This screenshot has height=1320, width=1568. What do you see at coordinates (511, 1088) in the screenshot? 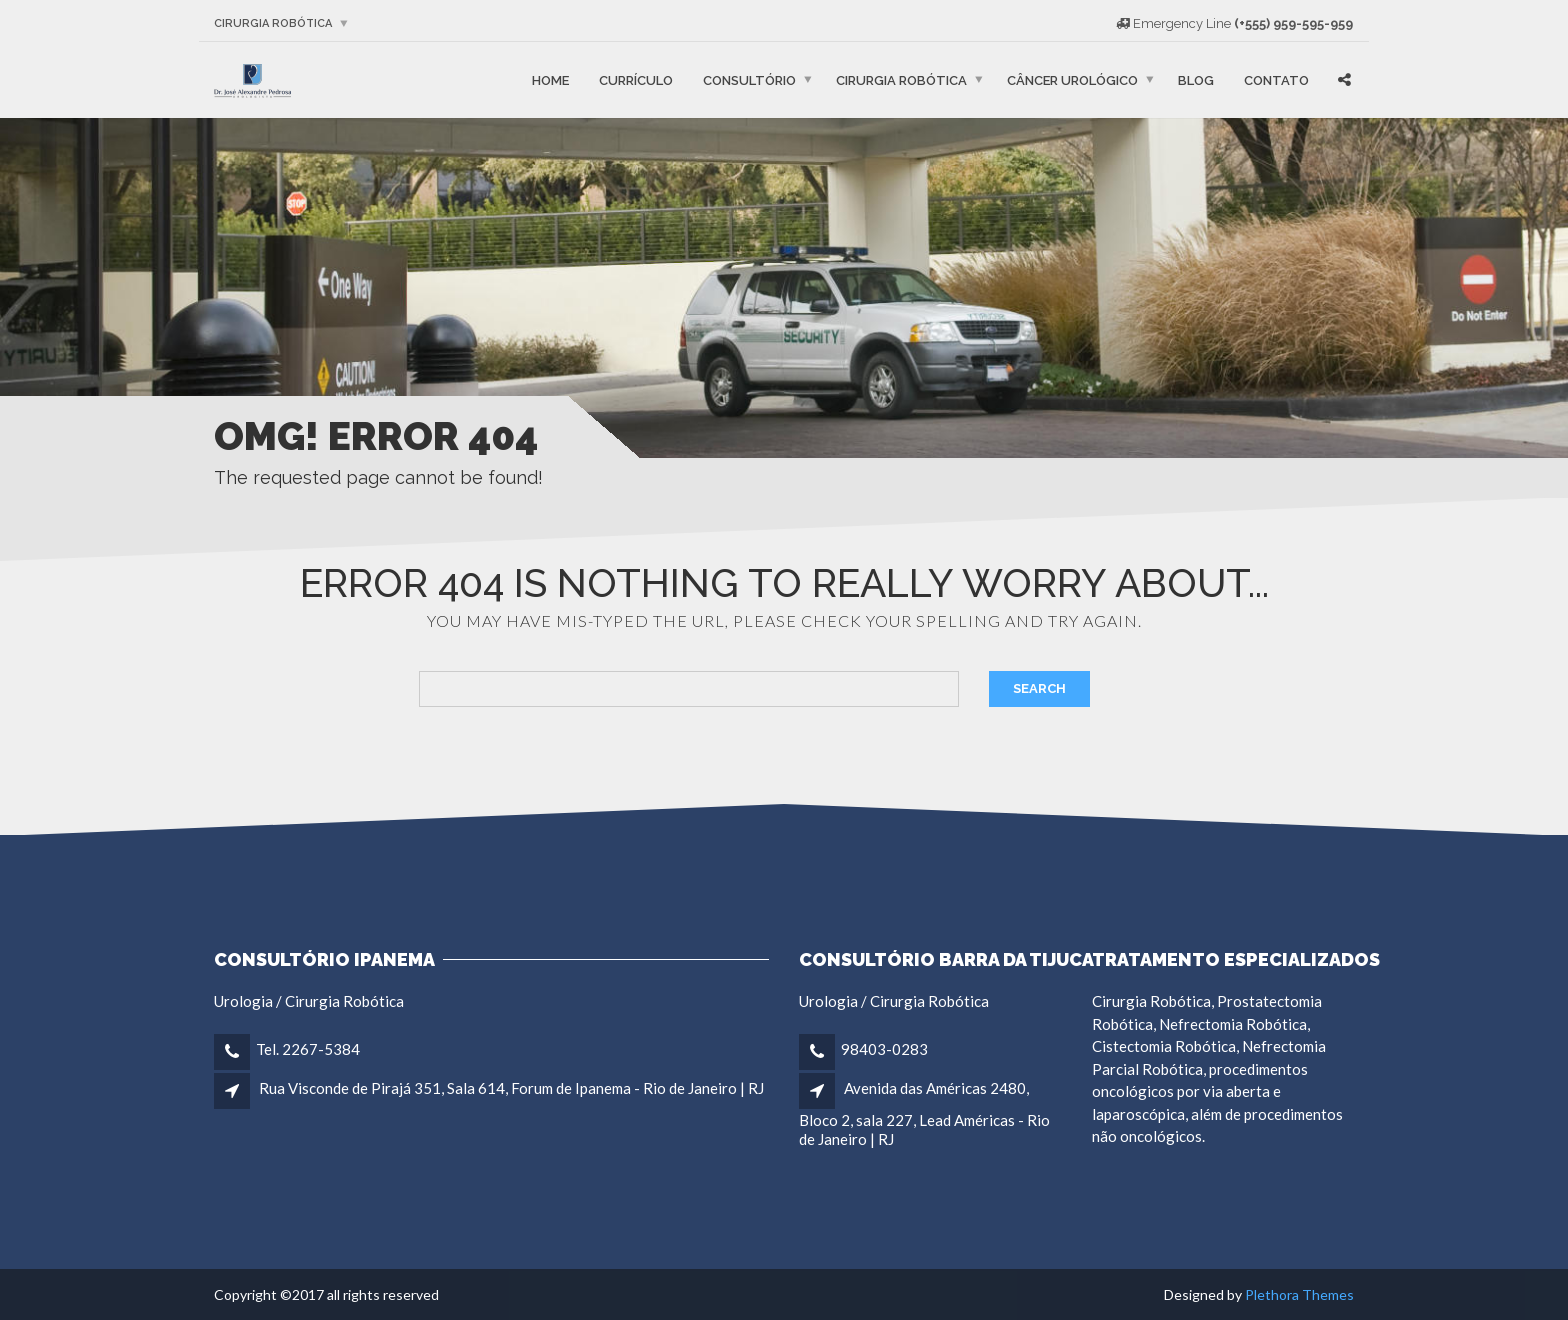
I see `Rua Visconde de Pirajá 351, Sala 614, Forum de Ipanema - Rio de Janeiro | RJ` at bounding box center [511, 1088].